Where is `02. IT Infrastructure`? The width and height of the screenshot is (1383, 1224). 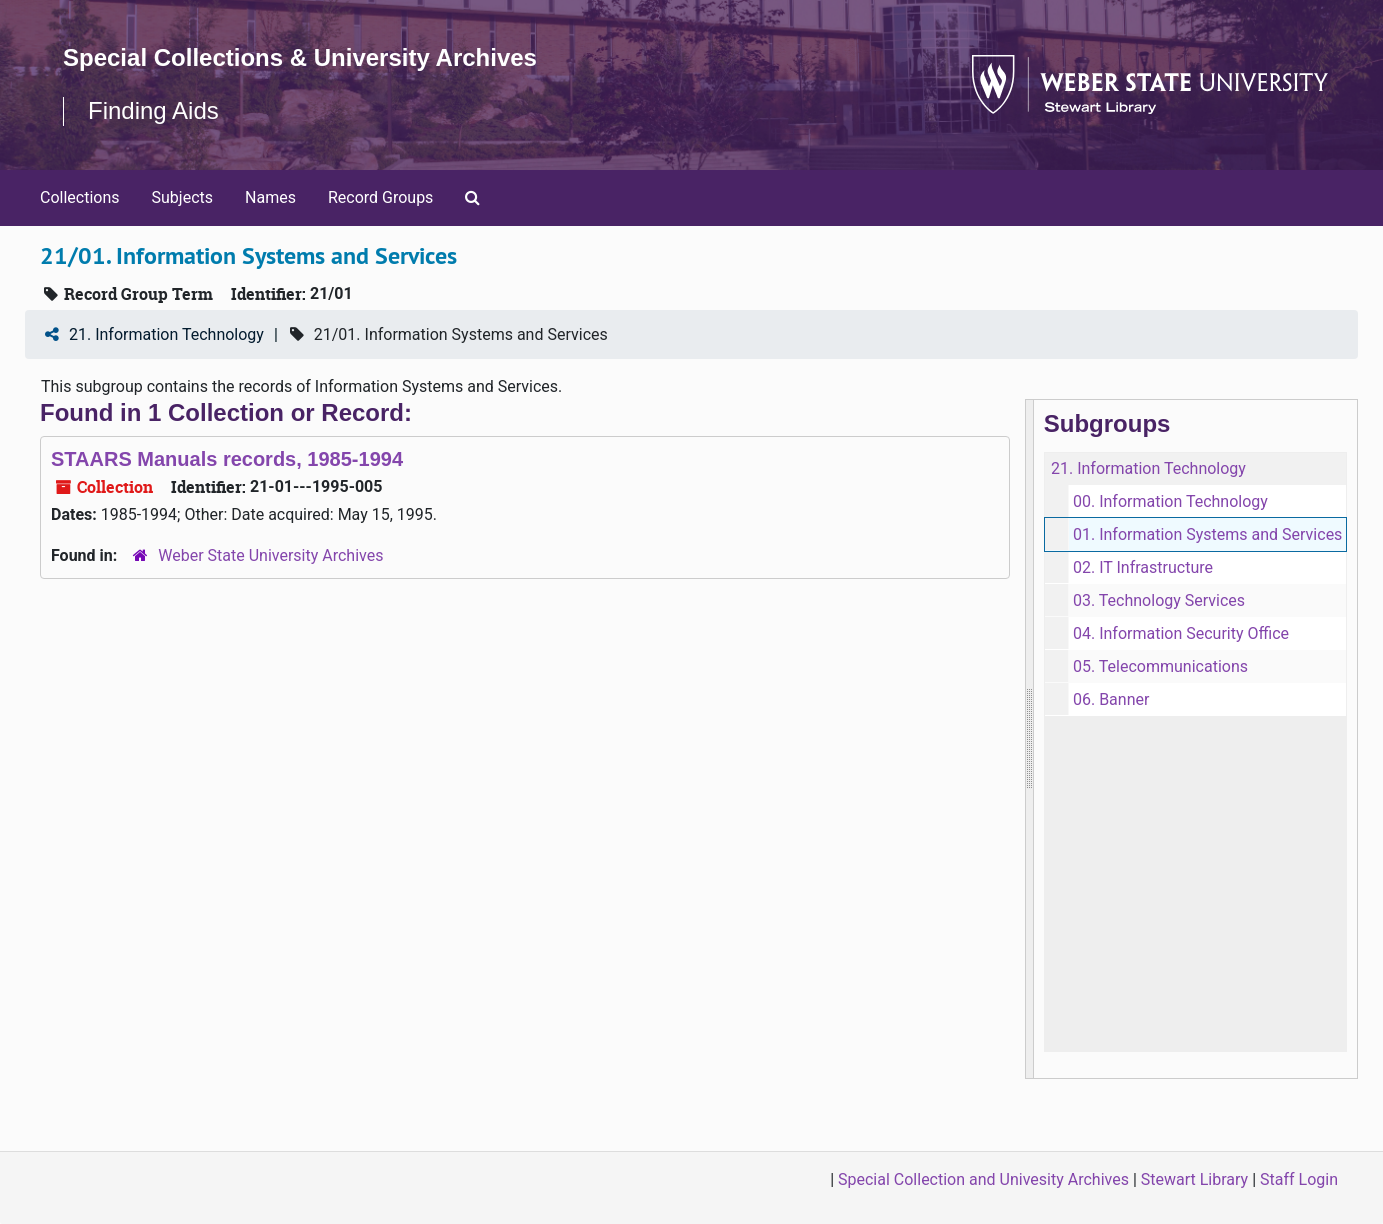
02. IT Infrastructure is located at coordinates (1143, 567).